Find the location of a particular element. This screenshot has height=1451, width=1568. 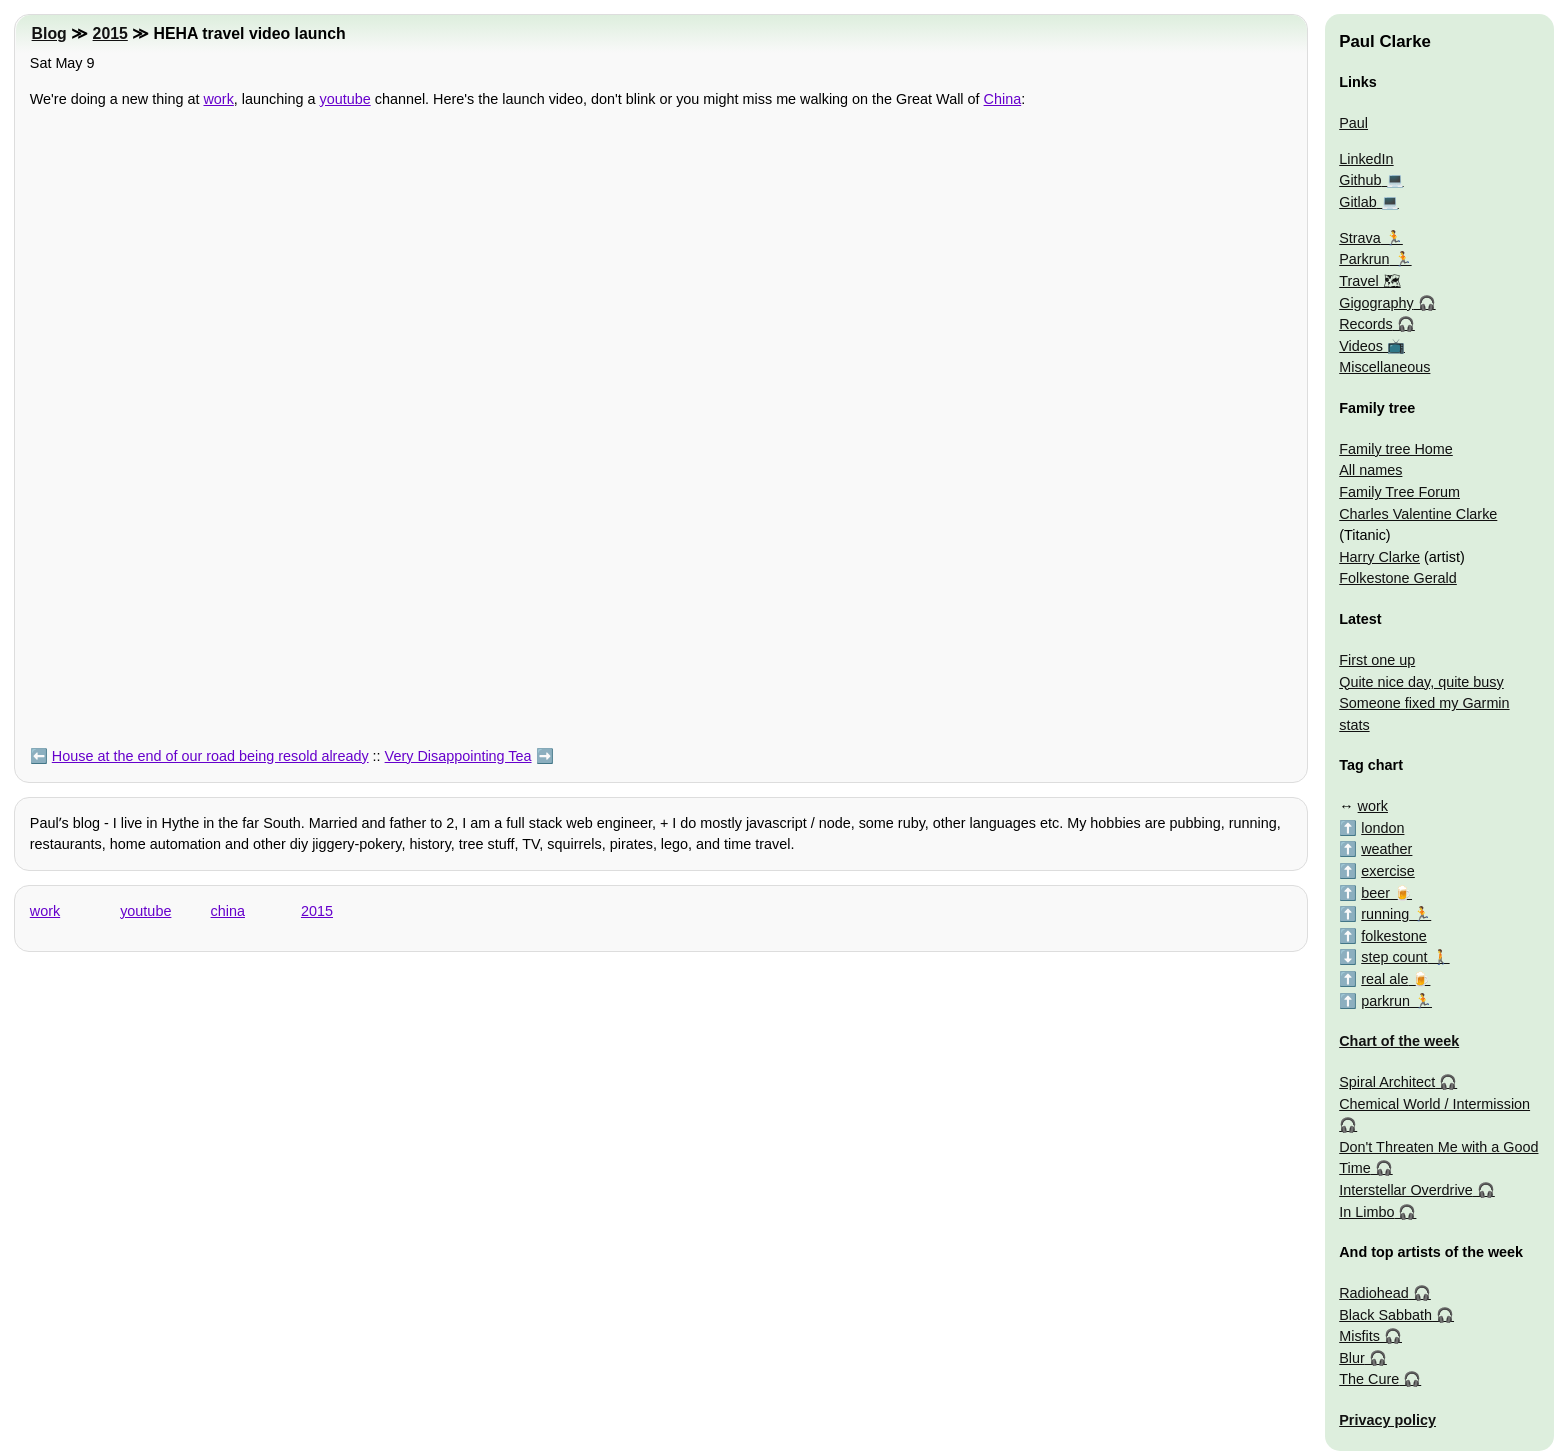

Videos is located at coordinates (1361, 346).